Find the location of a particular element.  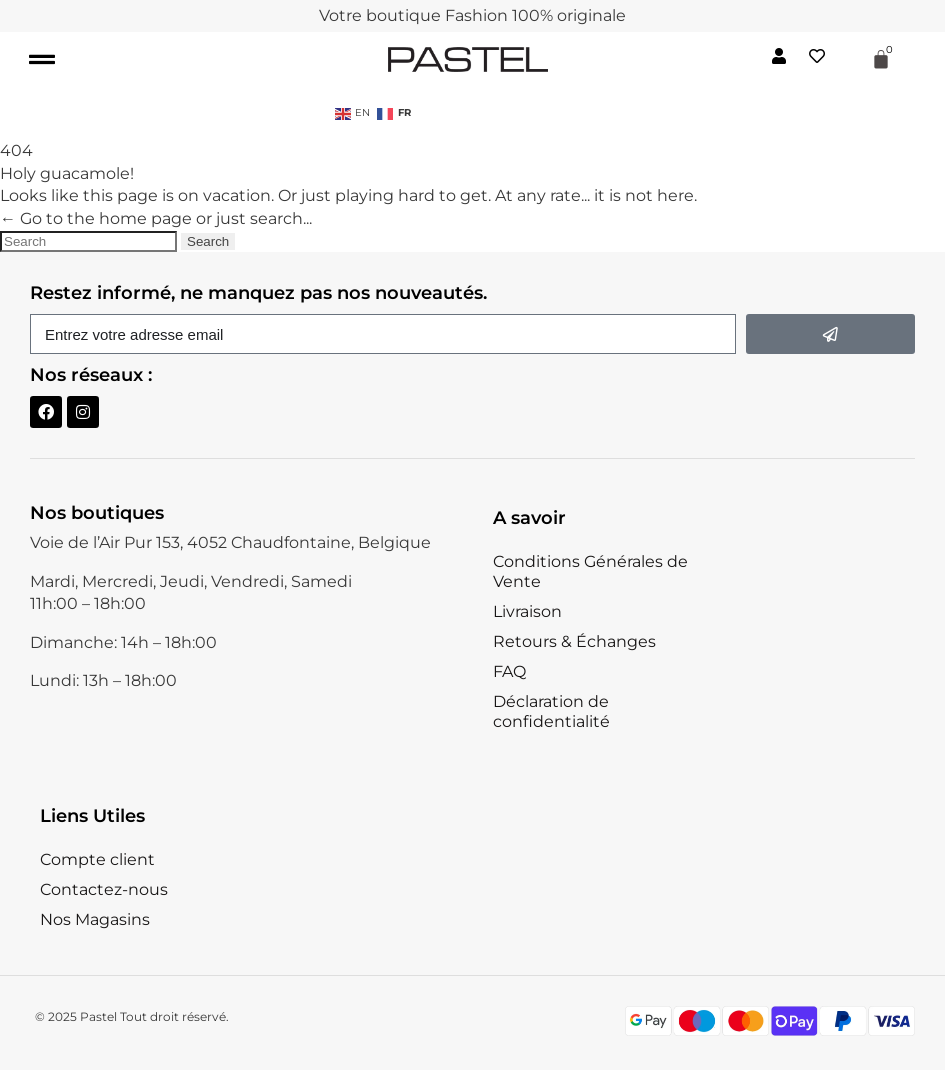

Pastel Tout droit réservé. is located at coordinates (154, 1016).